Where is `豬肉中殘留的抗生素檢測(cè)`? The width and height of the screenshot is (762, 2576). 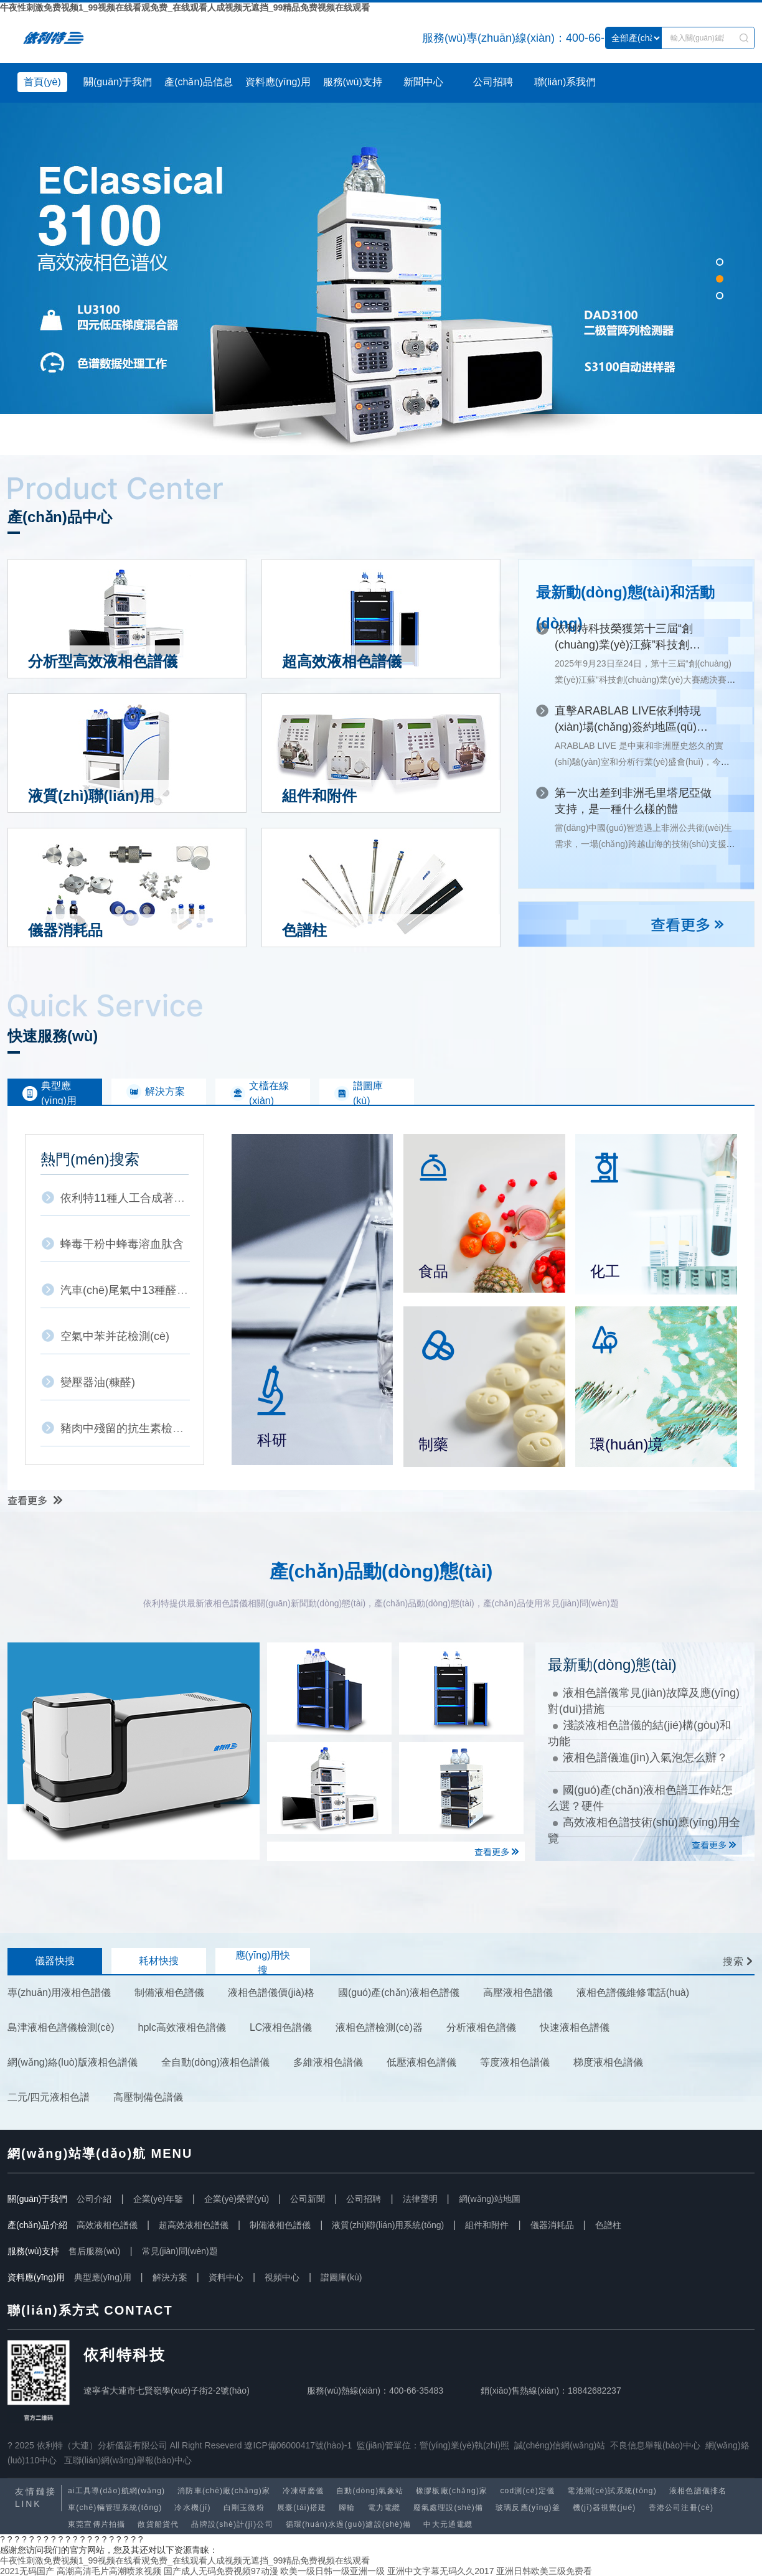
豬肉中殘留的抗生素檢測(cè) is located at coordinates (131, 1428).